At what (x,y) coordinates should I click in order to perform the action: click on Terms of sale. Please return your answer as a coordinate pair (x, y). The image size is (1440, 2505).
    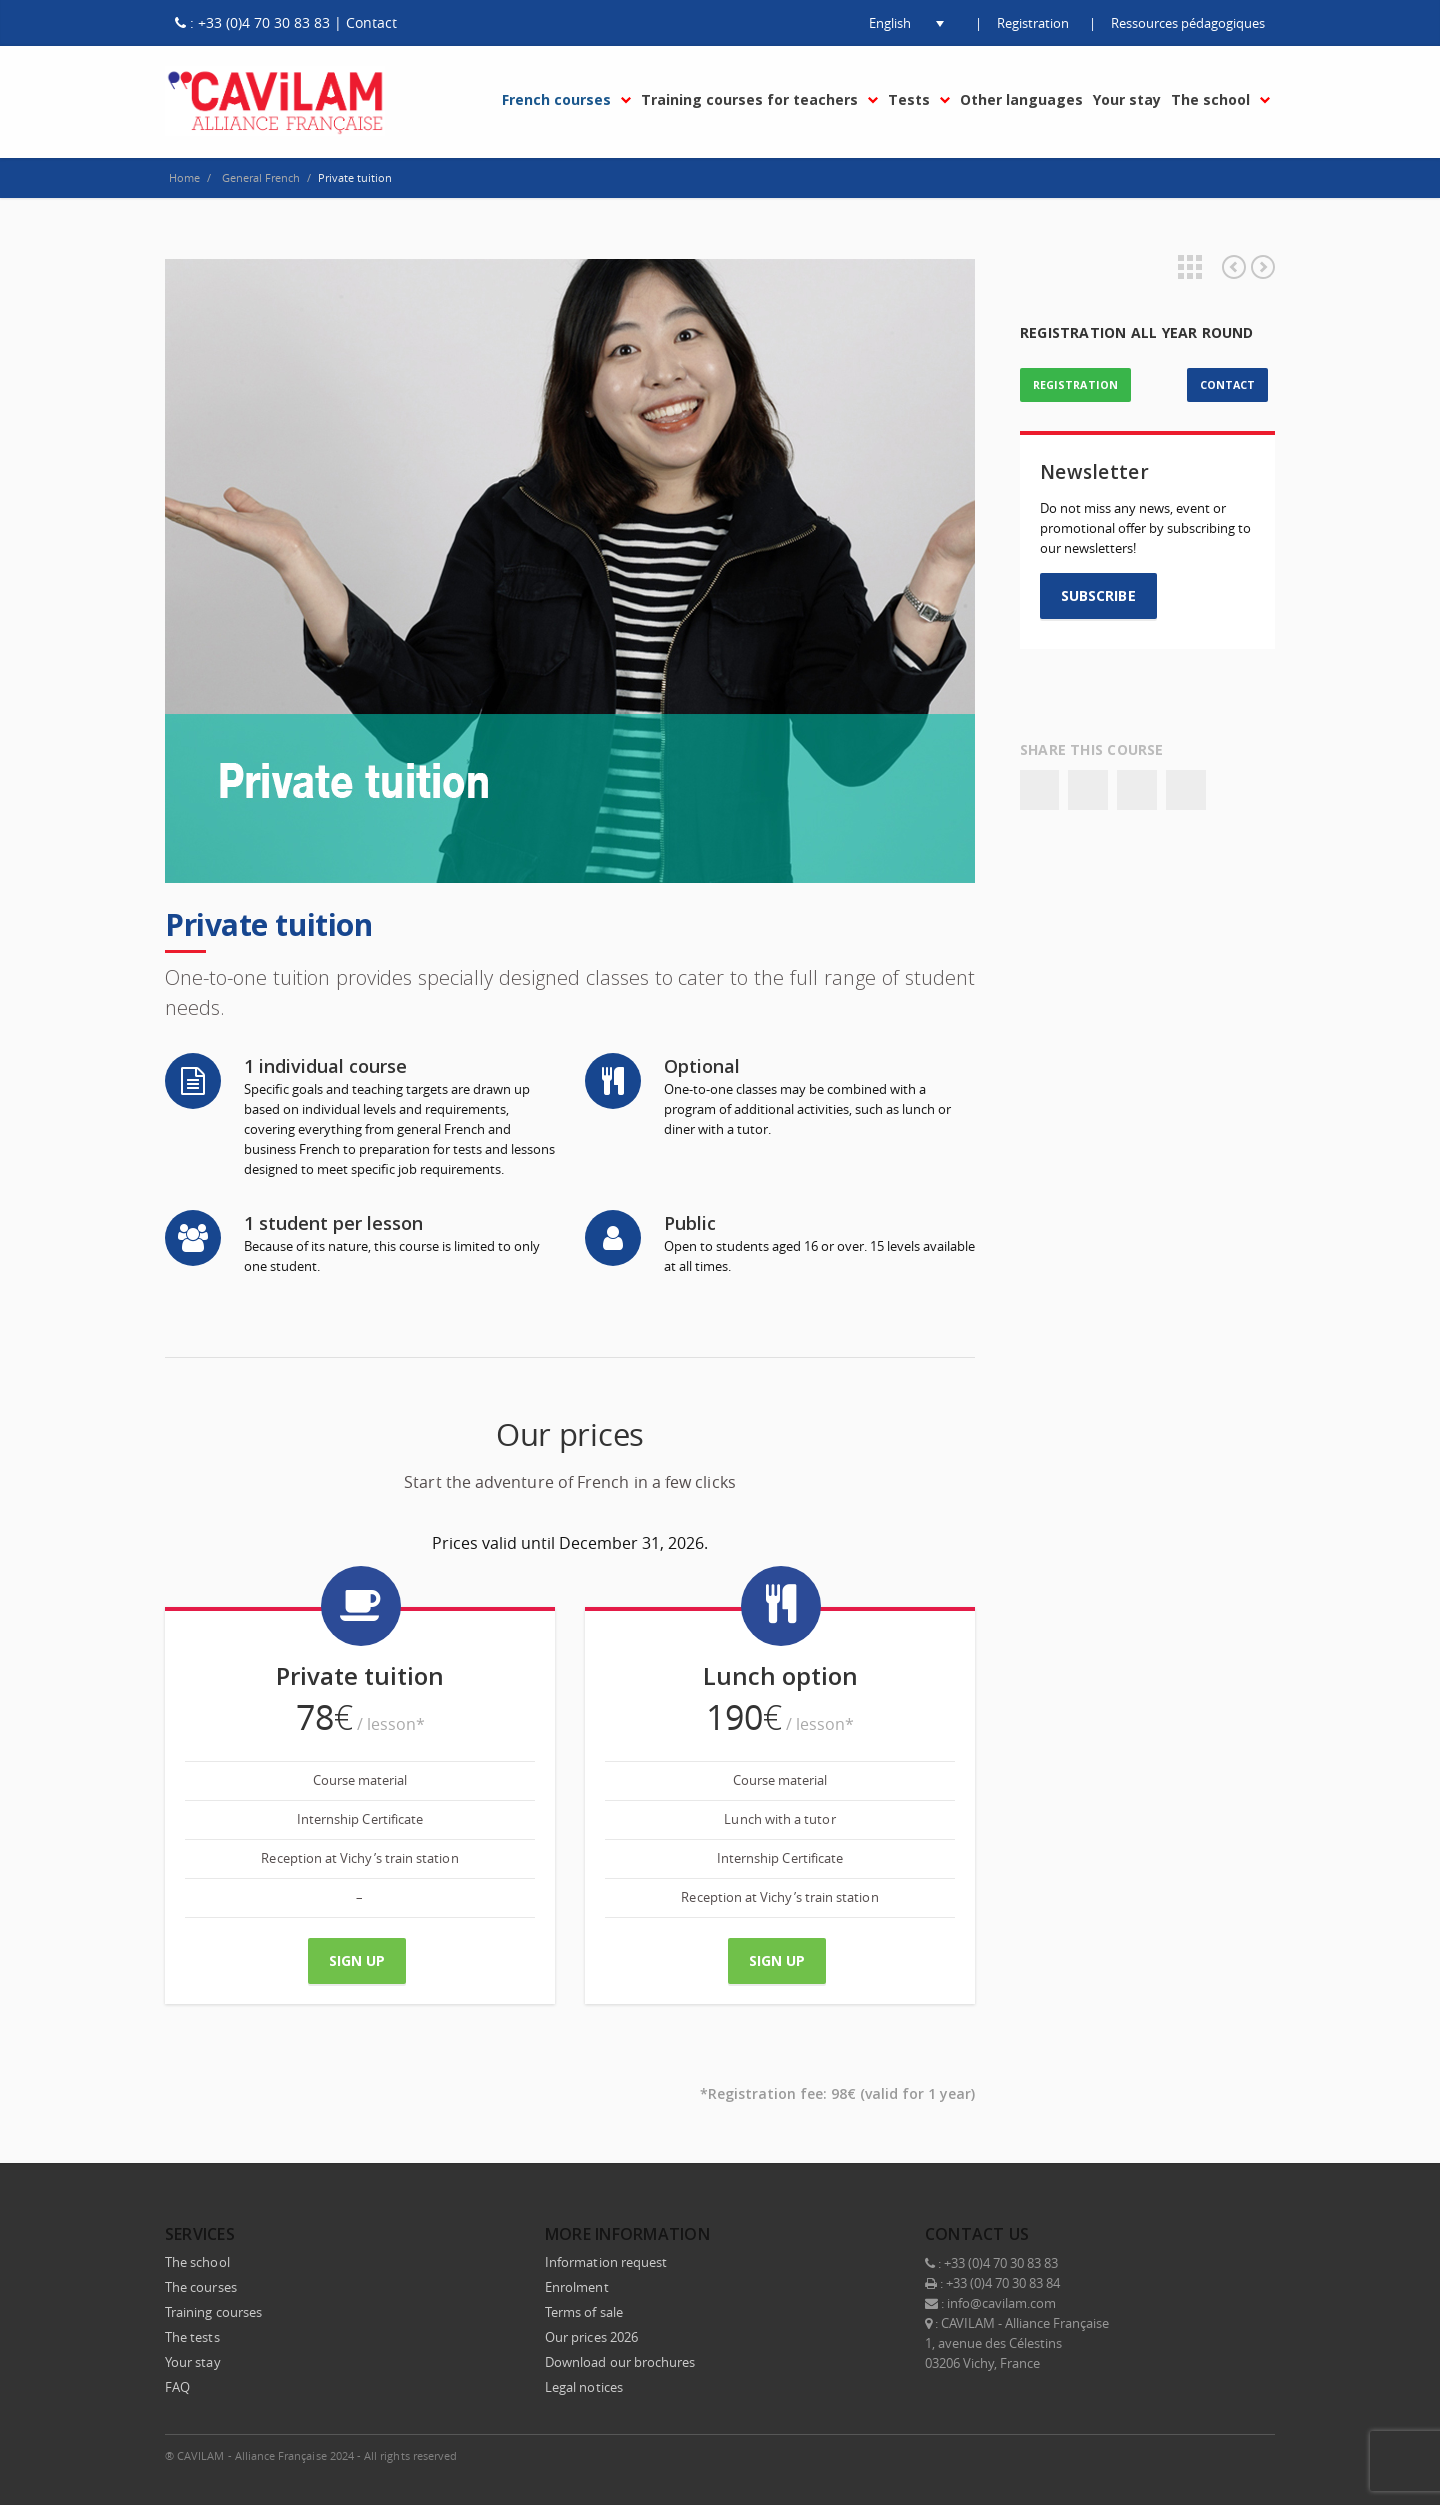
    Looking at the image, I should click on (584, 2312).